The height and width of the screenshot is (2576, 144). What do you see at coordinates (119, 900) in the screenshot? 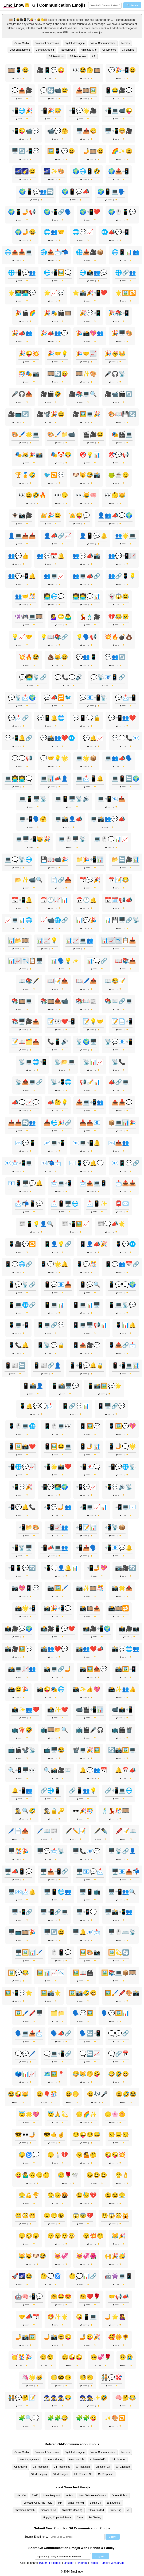
I see `📅🗓️📢📣` at bounding box center [119, 900].